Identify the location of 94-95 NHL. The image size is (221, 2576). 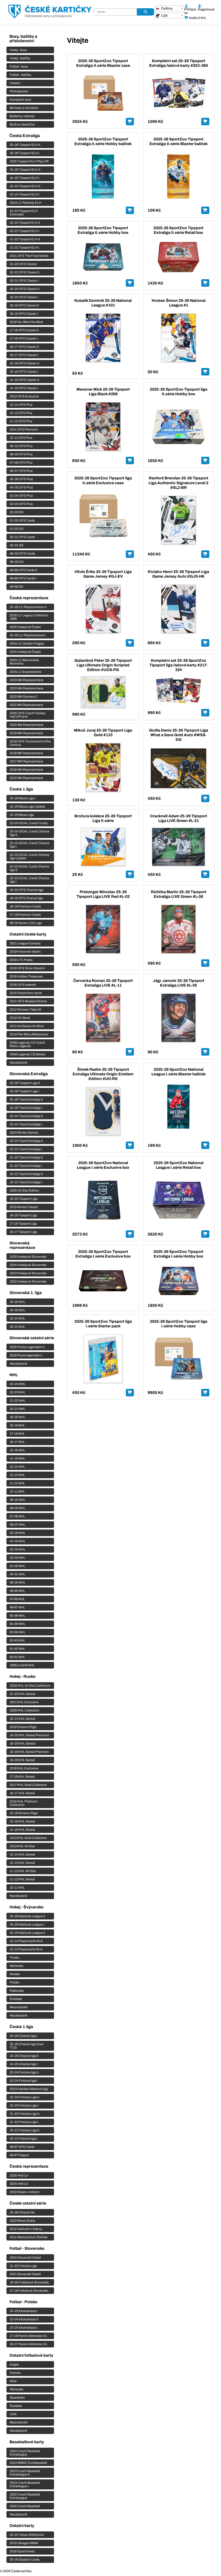
(17, 1624).